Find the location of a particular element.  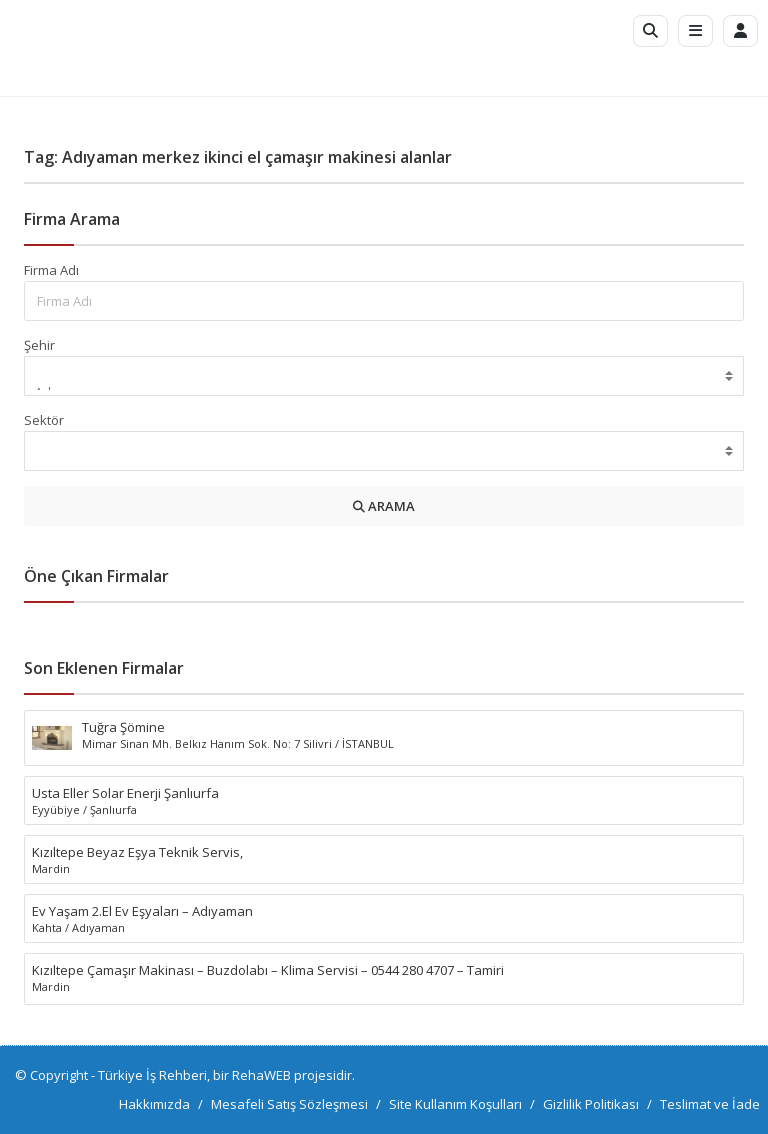

Teslimat ve İade is located at coordinates (710, 1104).